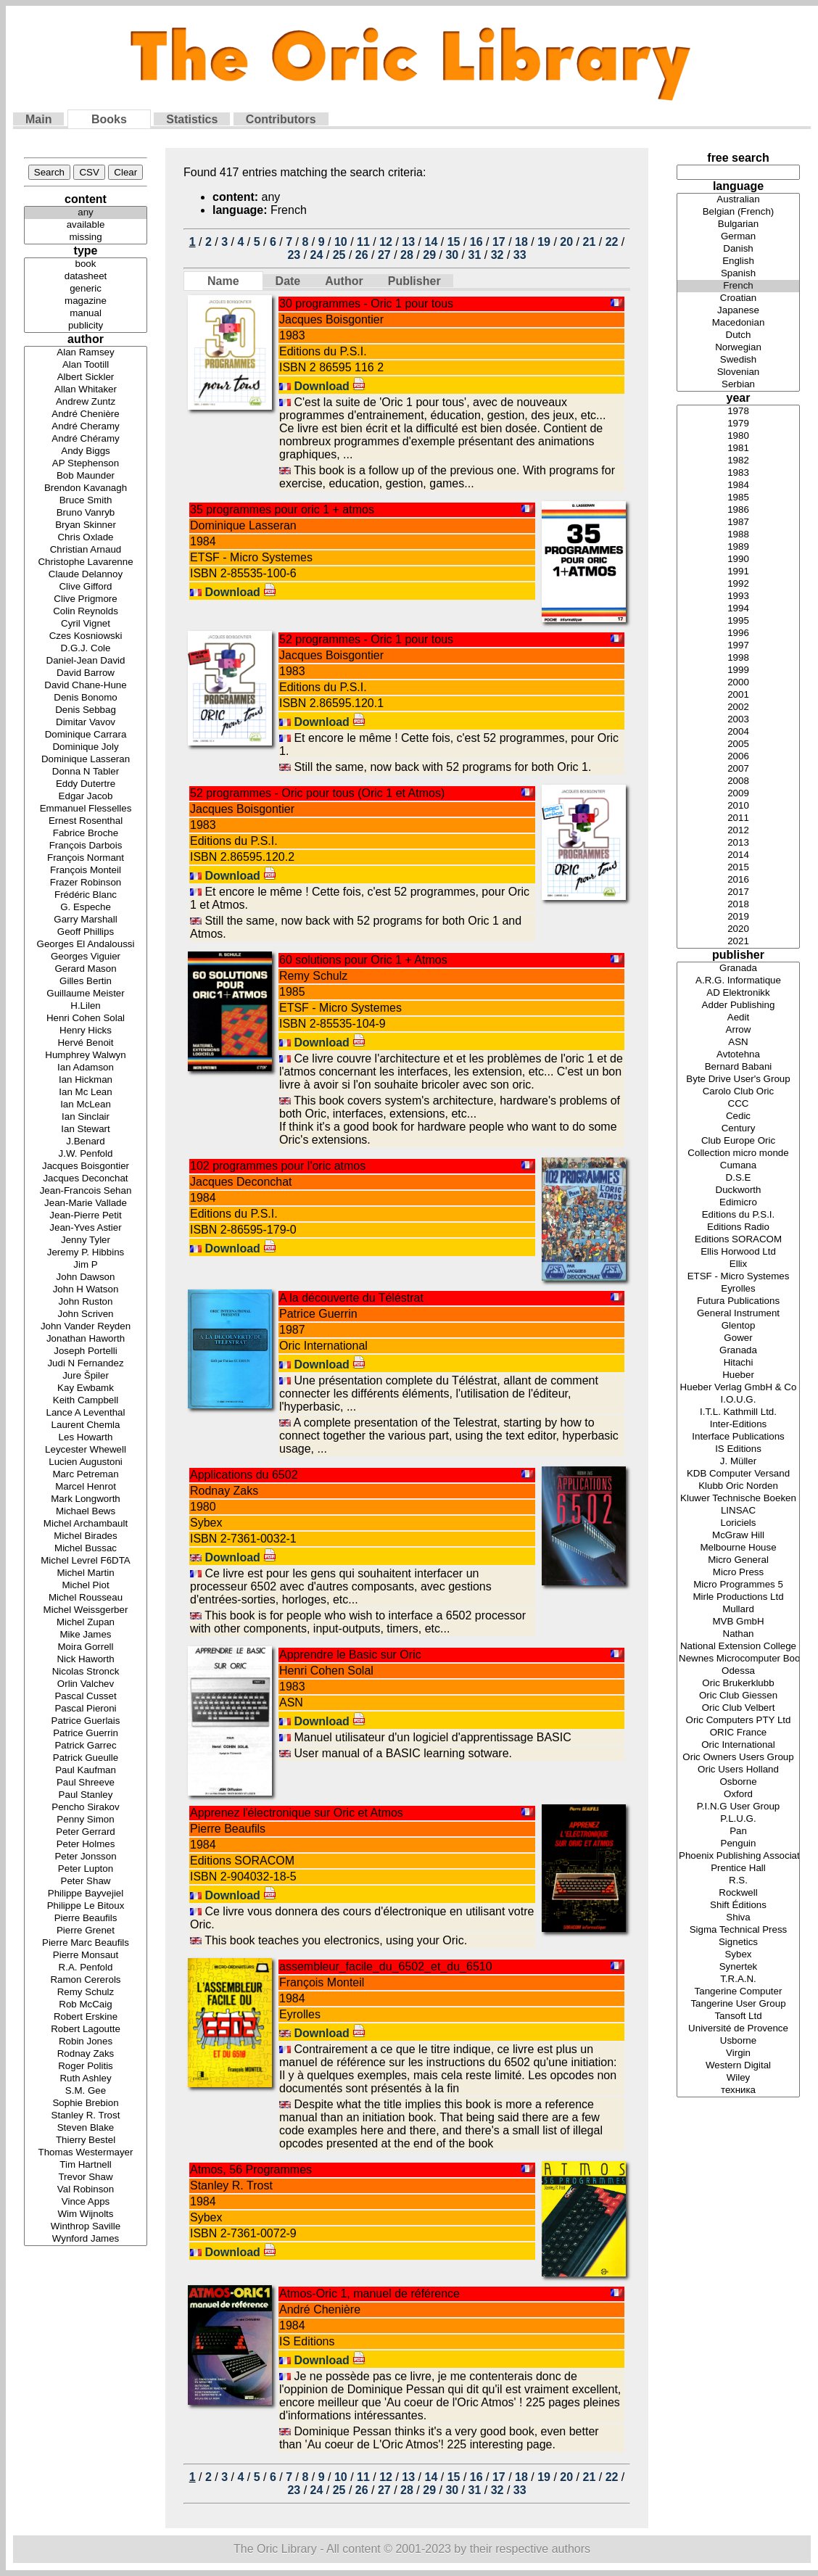  Describe the element at coordinates (384, 255) in the screenshot. I see `27` at that location.